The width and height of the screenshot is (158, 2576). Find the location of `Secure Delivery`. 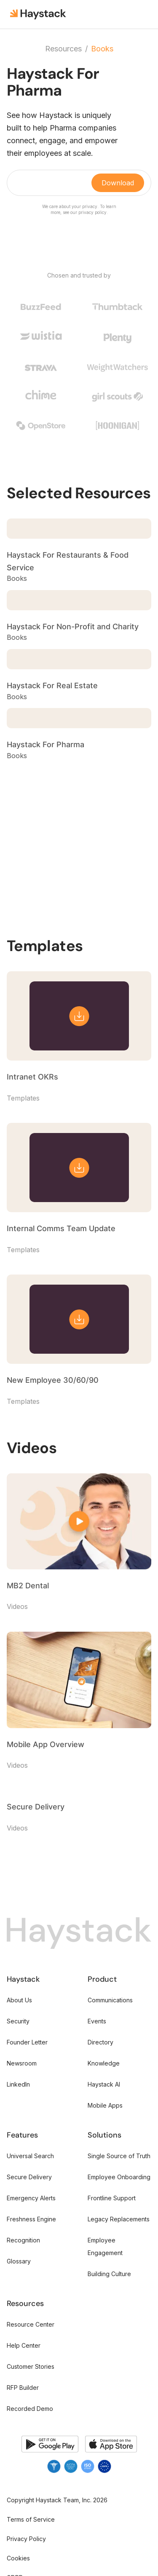

Secure Delivery is located at coordinates (29, 2177).